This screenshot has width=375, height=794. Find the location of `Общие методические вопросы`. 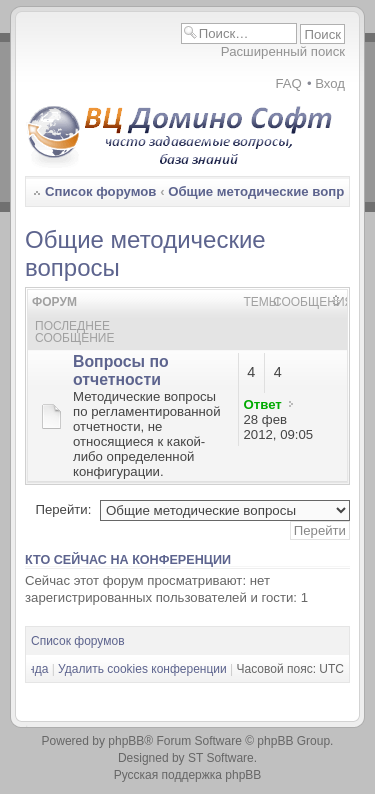

Общие методические вопросы is located at coordinates (269, 191).